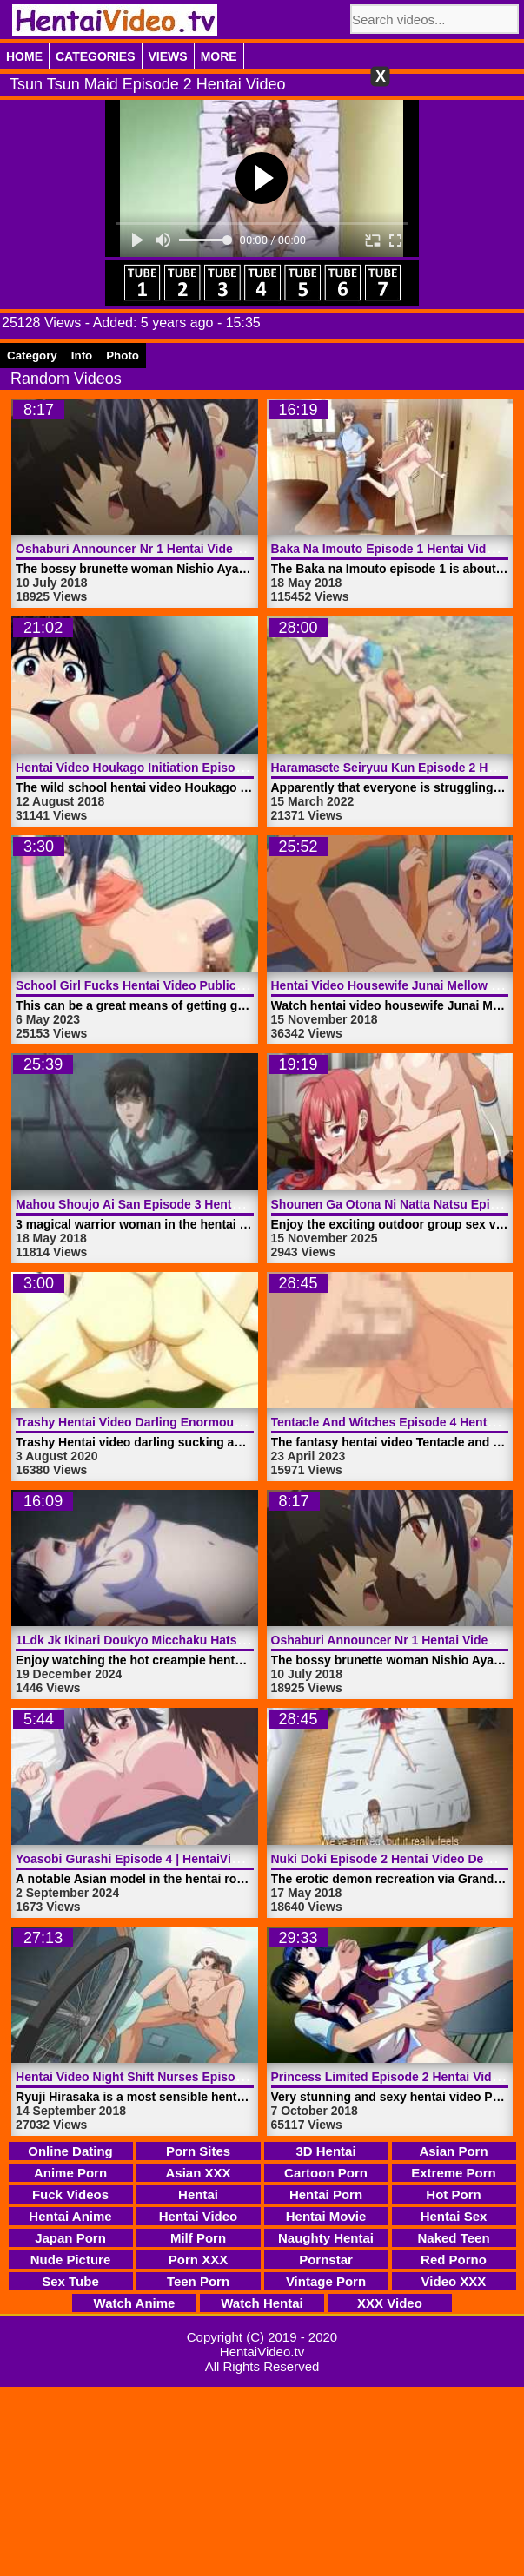  What do you see at coordinates (326, 2259) in the screenshot?
I see `Pornstar` at bounding box center [326, 2259].